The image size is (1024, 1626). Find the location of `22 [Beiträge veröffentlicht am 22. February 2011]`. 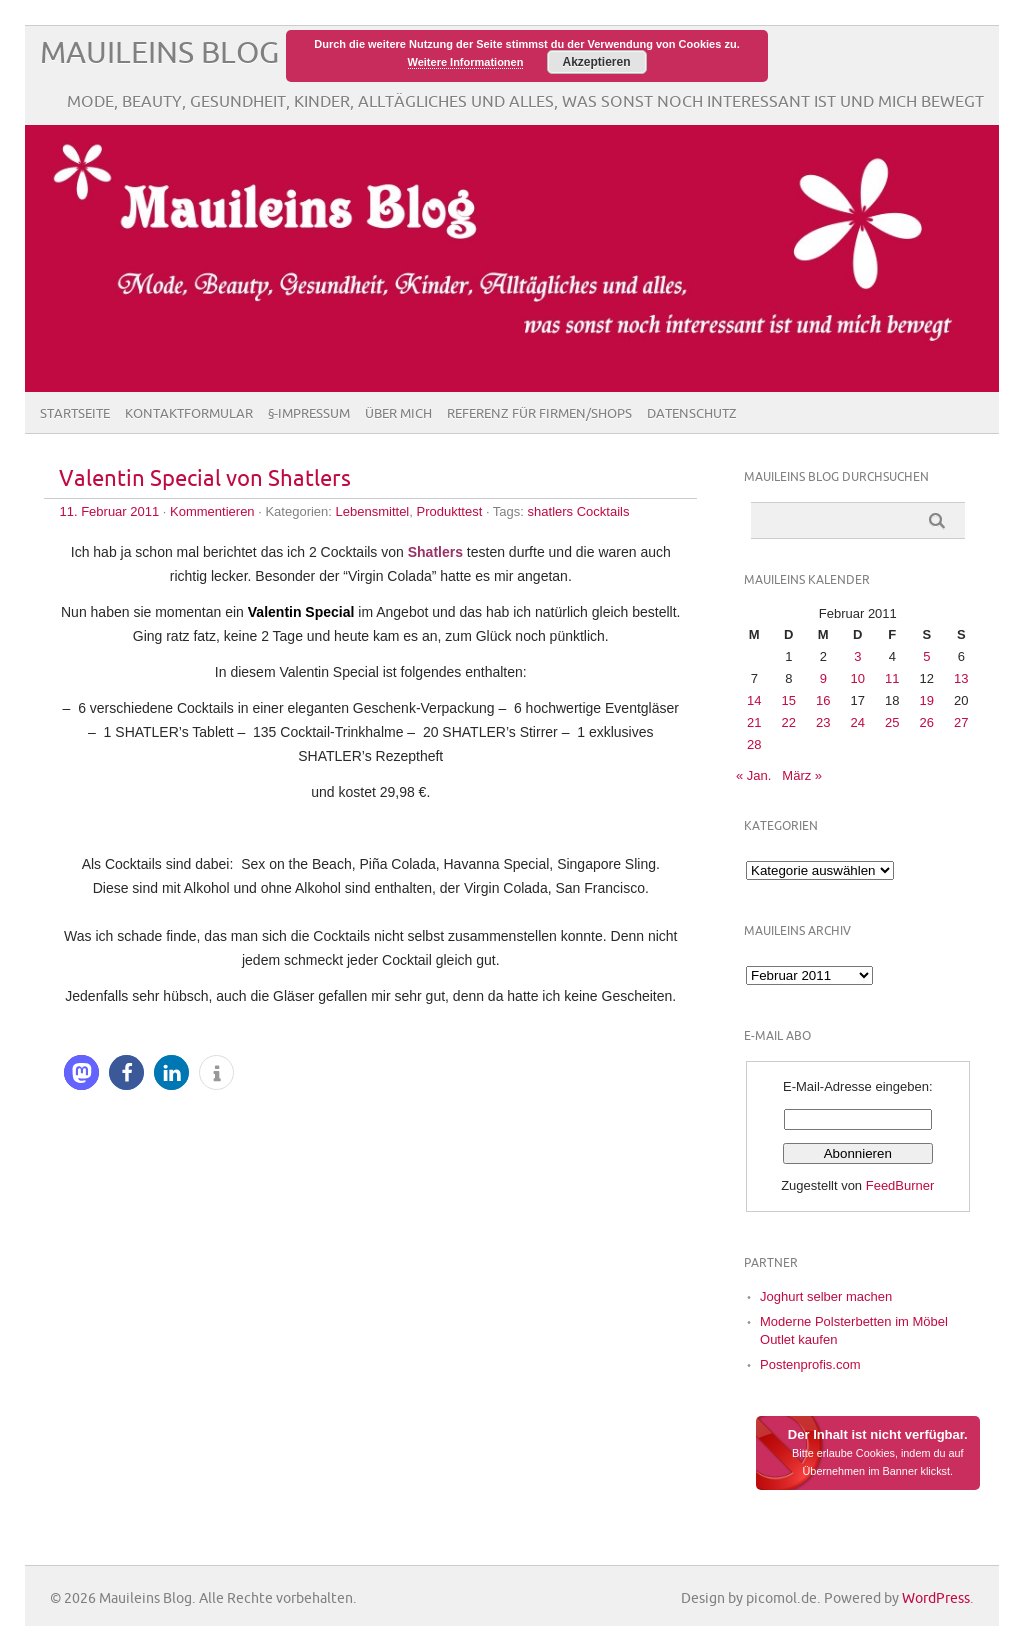

22 [Beiträge veröffentlicht am 22. February 2011] is located at coordinates (789, 722).